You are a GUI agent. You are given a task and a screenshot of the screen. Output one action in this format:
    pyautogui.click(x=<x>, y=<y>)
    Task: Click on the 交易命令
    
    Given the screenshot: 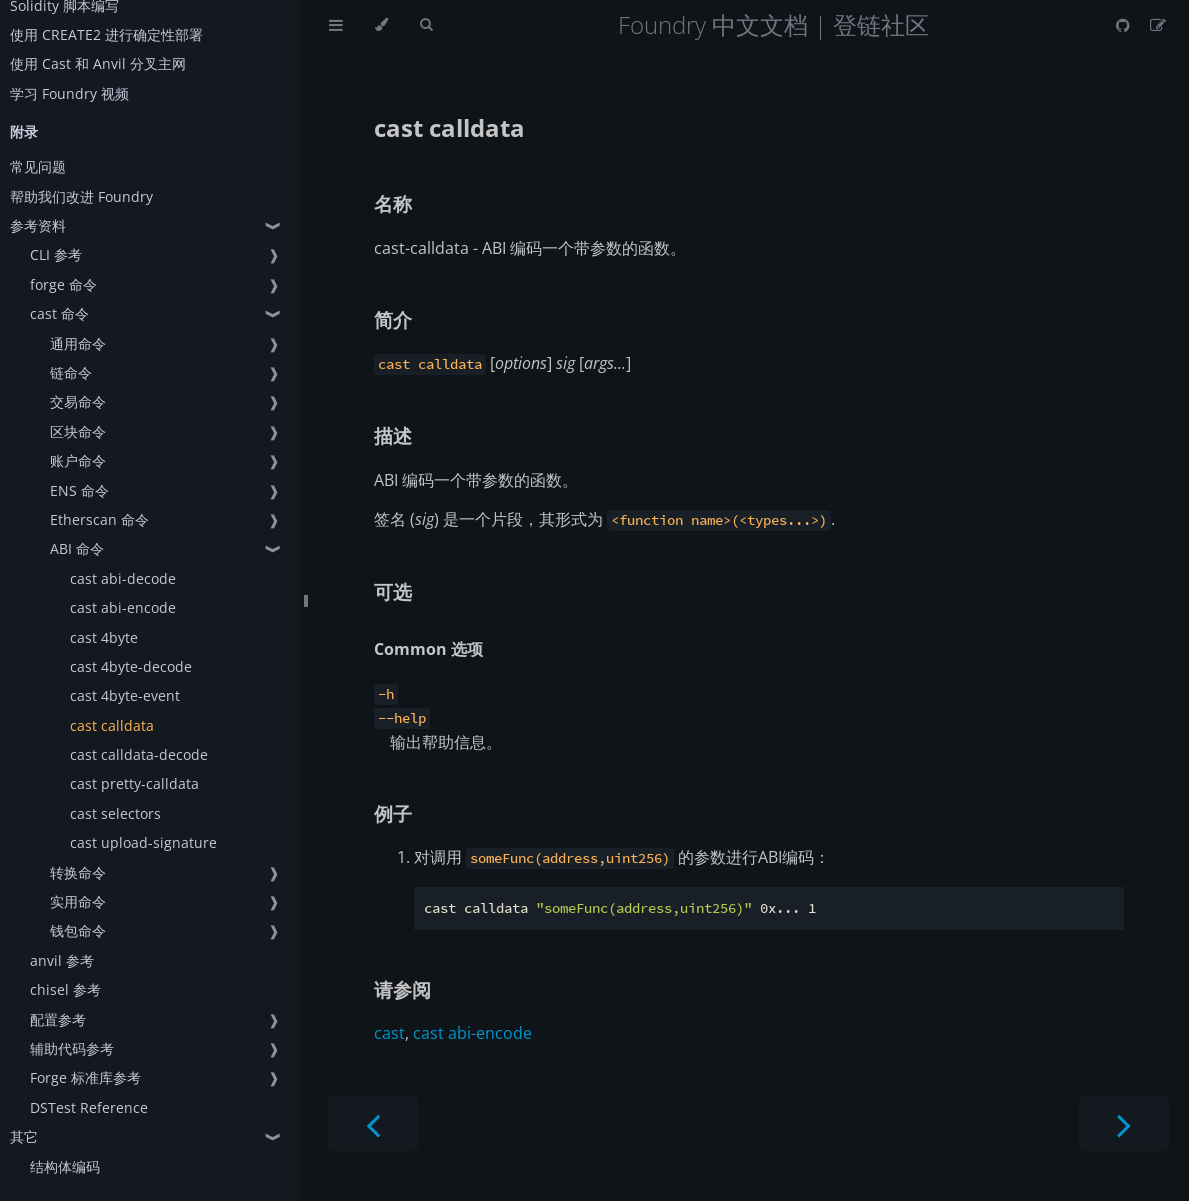 What is the action you would take?
    pyautogui.click(x=78, y=401)
    